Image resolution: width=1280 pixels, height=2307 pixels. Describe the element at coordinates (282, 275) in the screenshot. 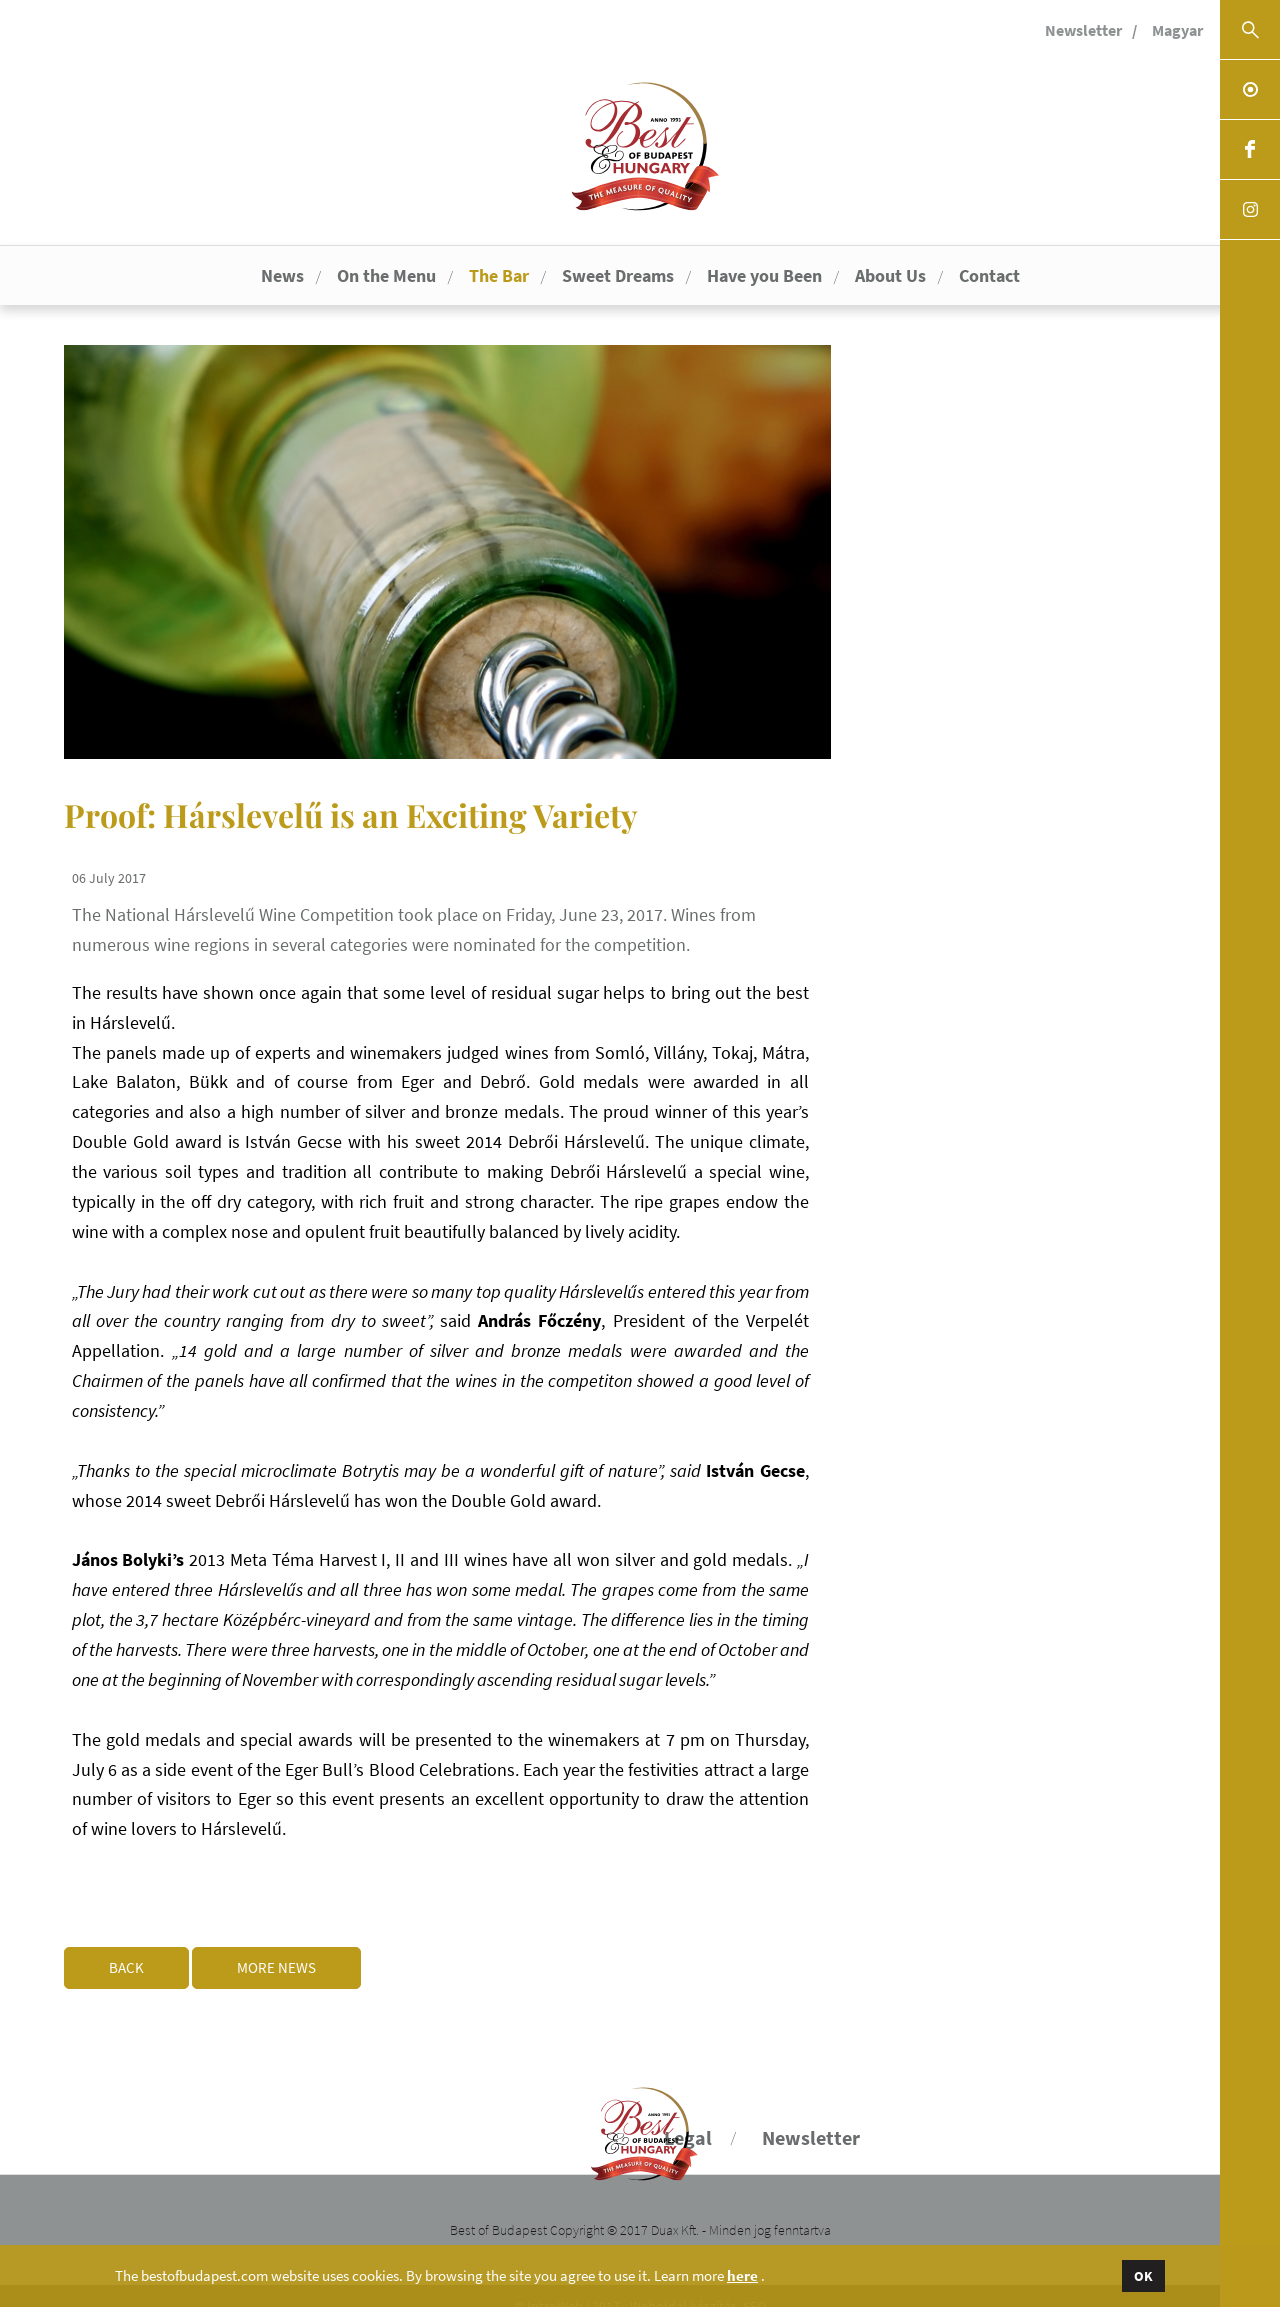

I see `News` at that location.